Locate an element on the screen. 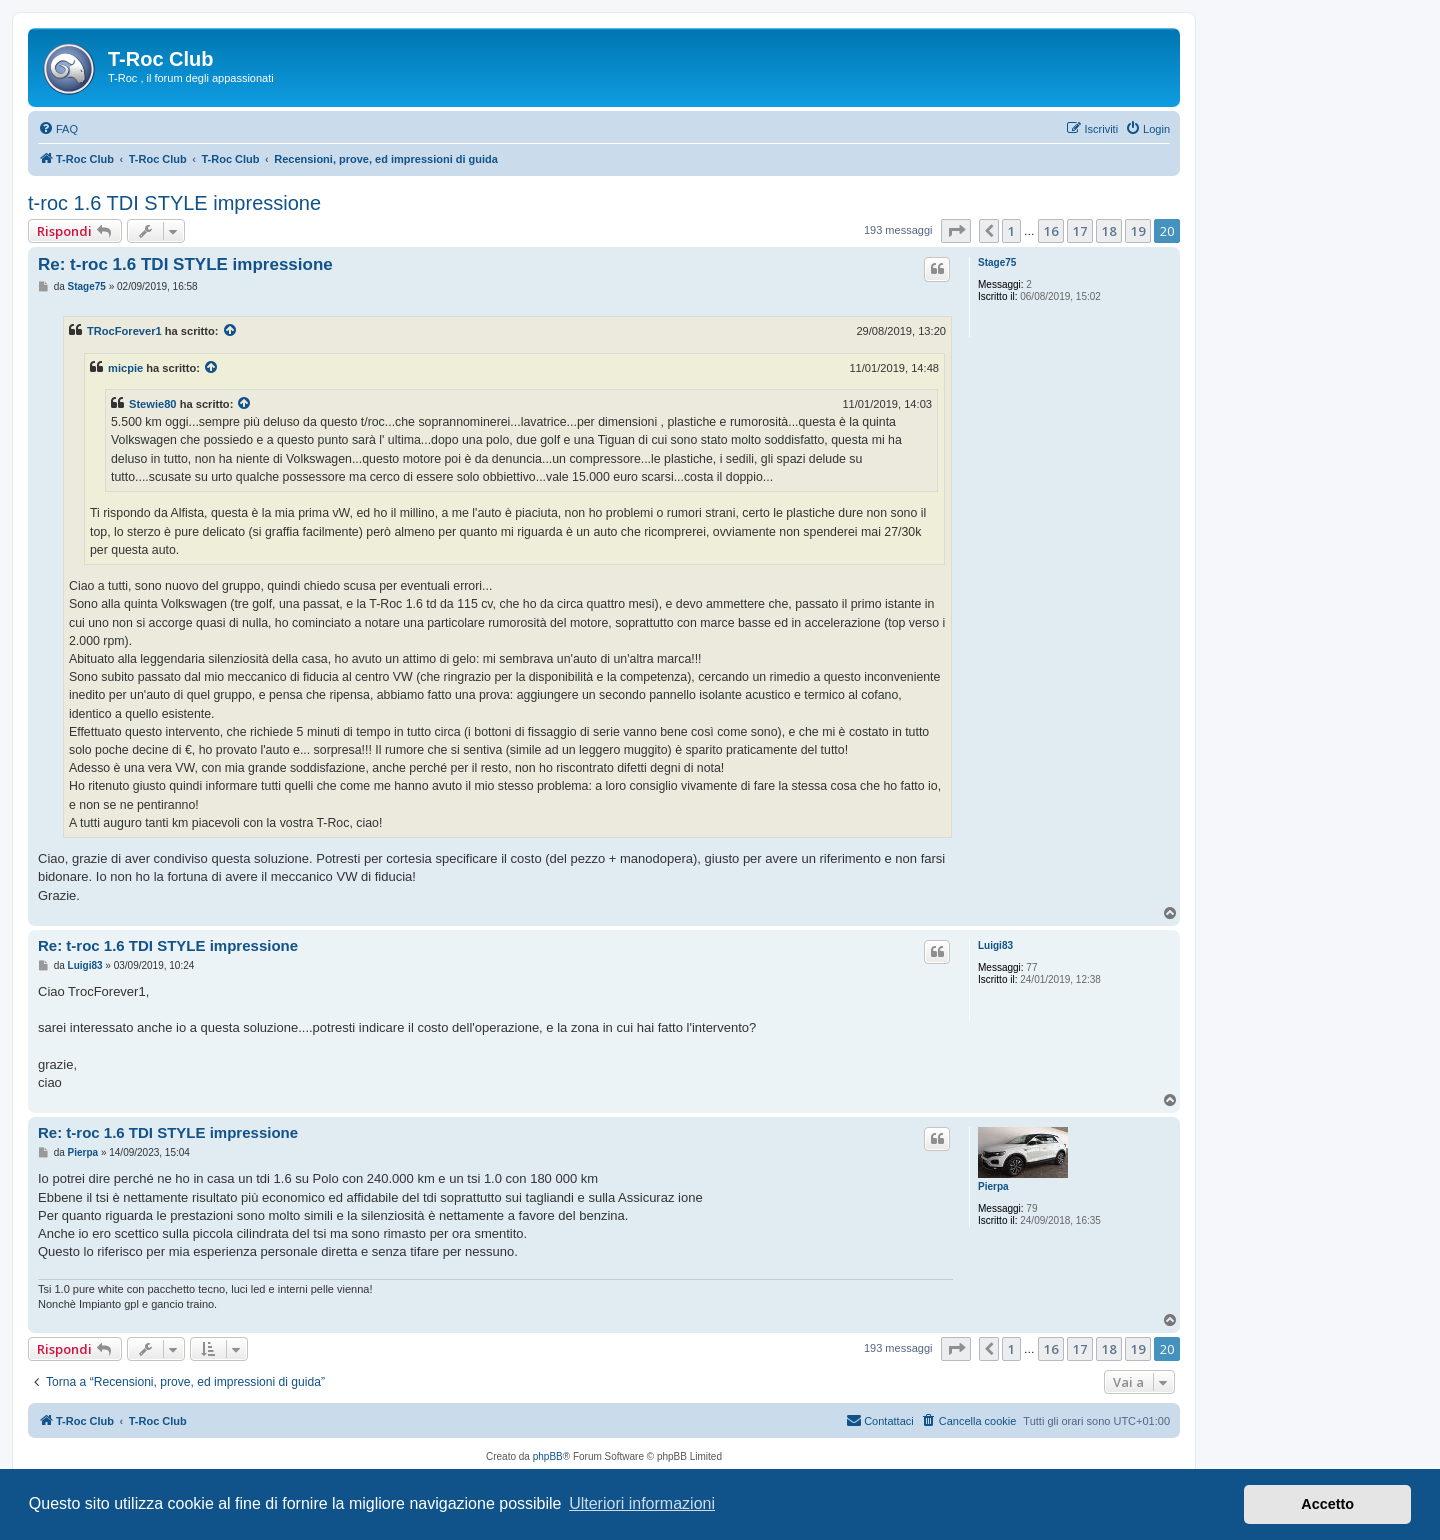 The image size is (1440, 1540). phpBB is located at coordinates (548, 1456).